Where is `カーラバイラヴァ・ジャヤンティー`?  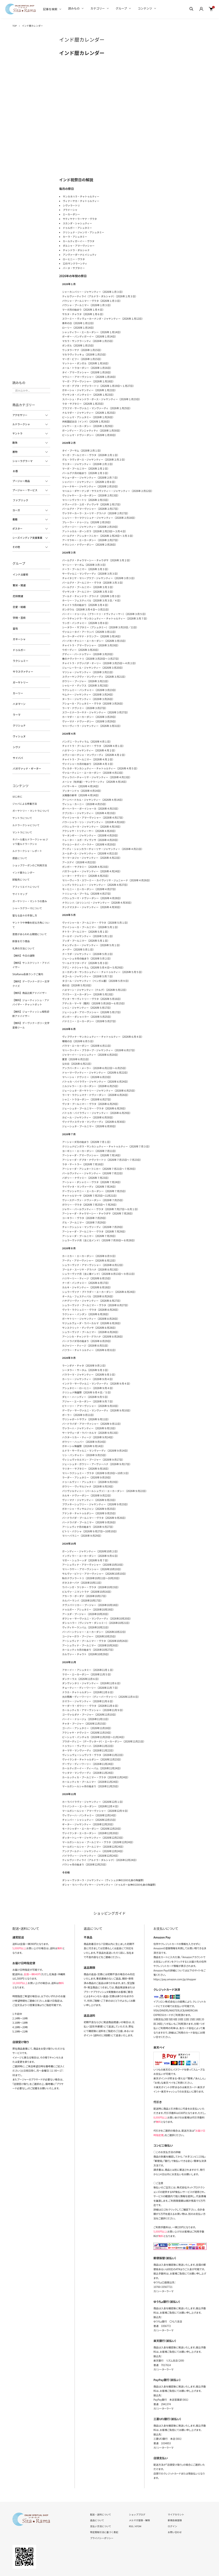
カーラバイラヴァ・ジャヤンティー is located at coordinates (82, 1781).